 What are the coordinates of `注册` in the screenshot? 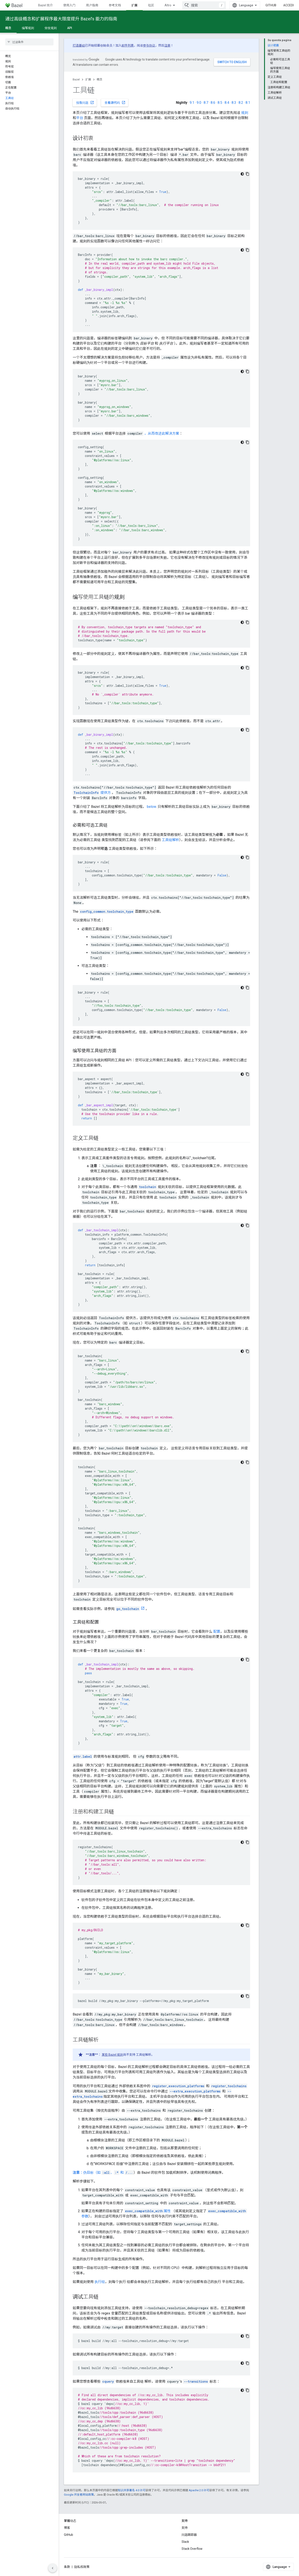 It's located at (167, 45).